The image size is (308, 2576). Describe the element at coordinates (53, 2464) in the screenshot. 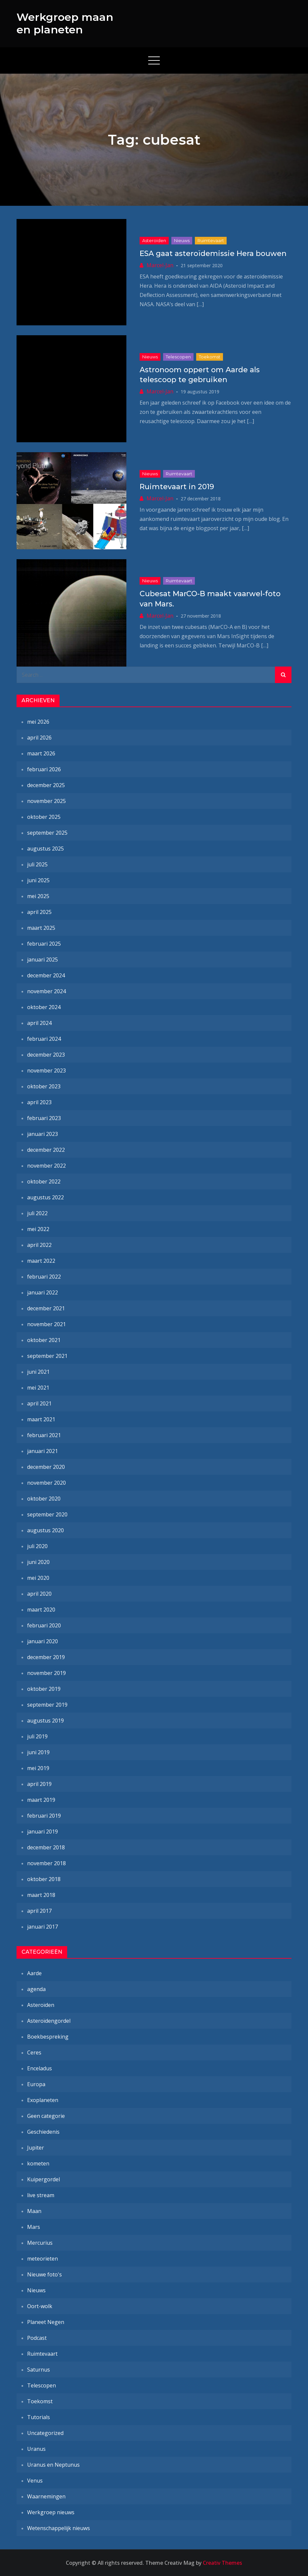

I see `Uranus en Neptunus` at that location.